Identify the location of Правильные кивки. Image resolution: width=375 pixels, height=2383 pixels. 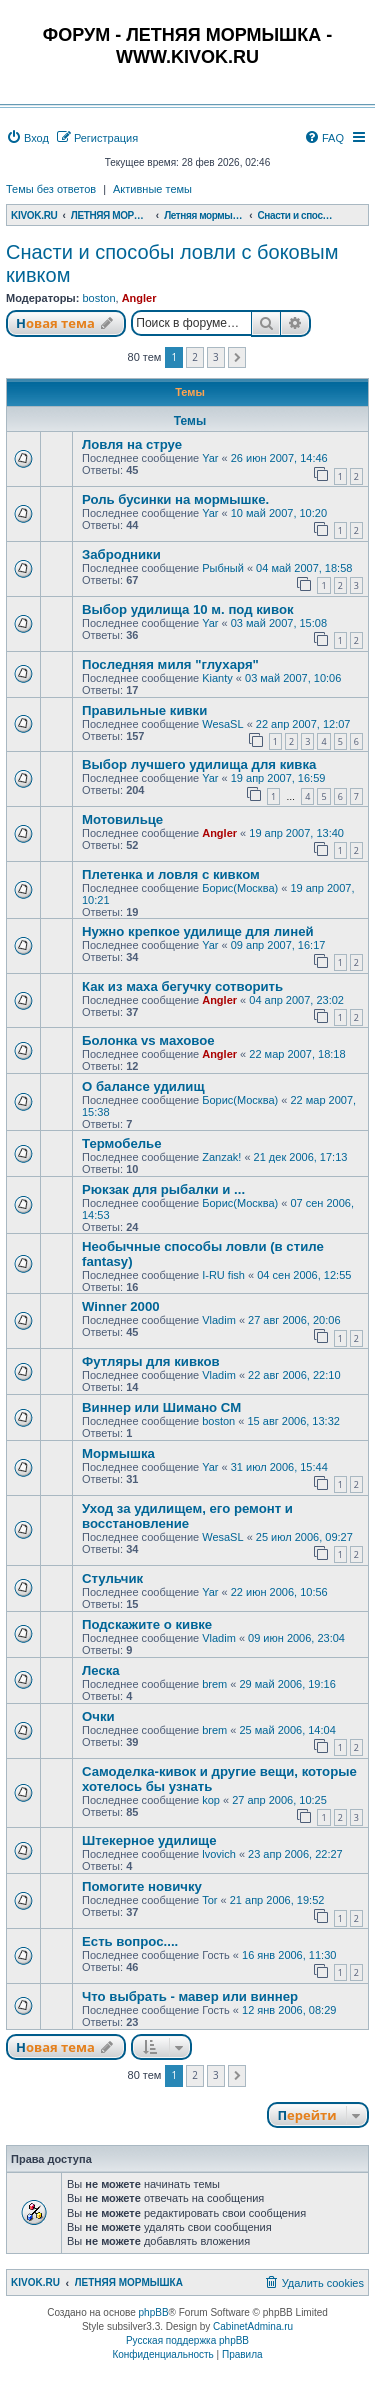
(144, 710).